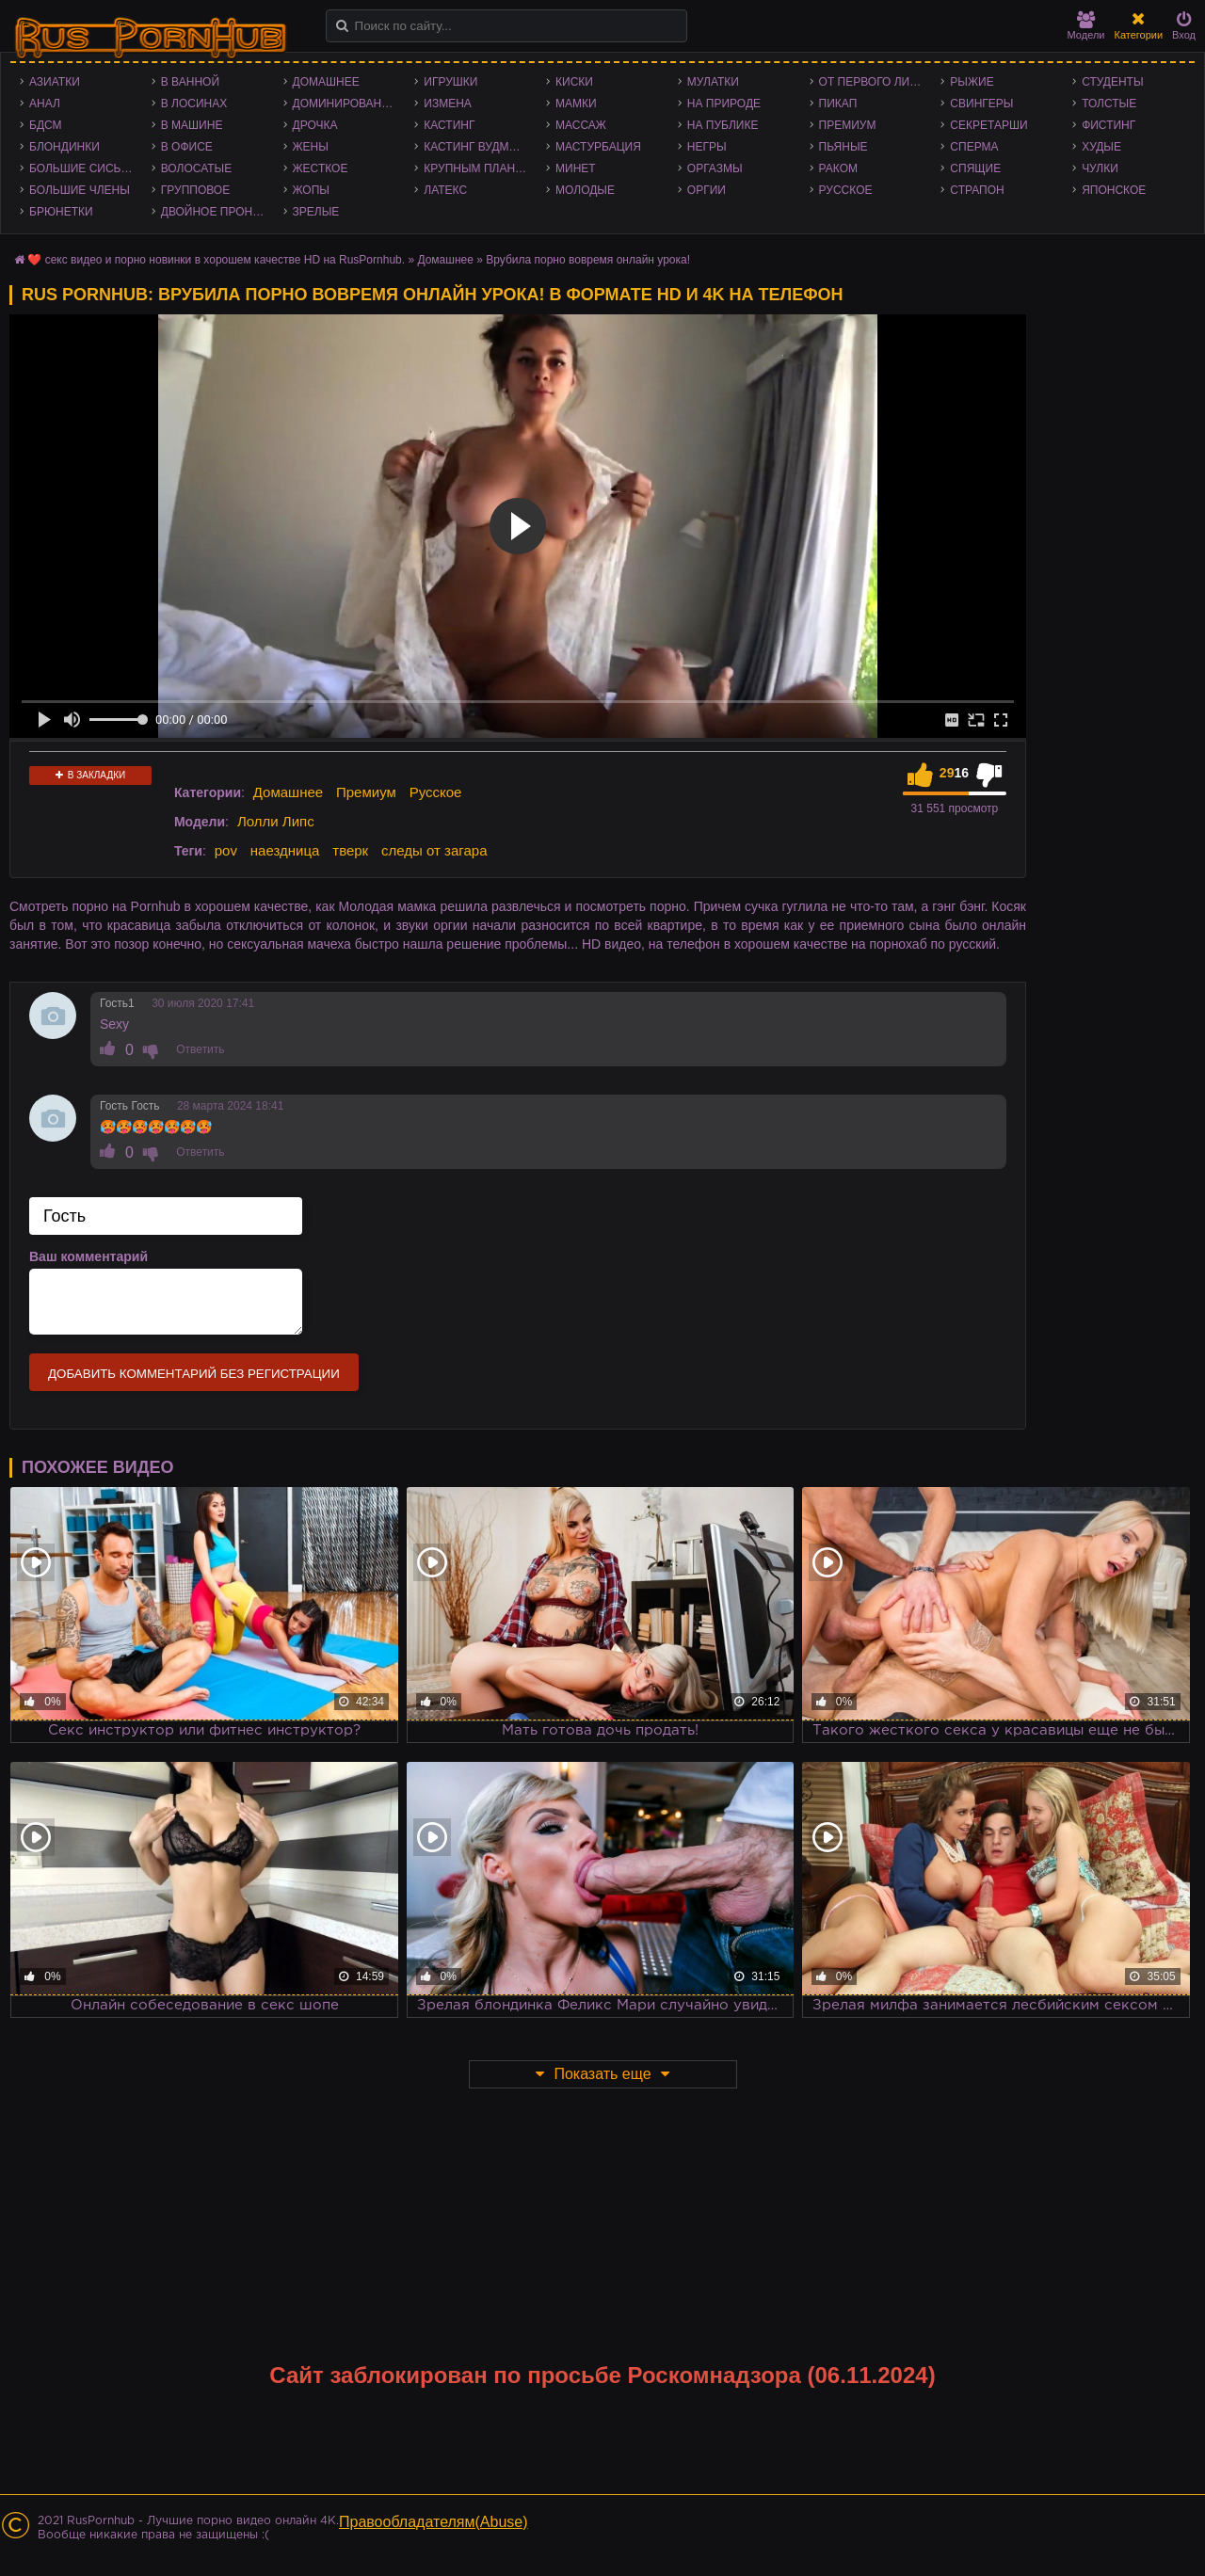 The image size is (1205, 2576). Describe the element at coordinates (433, 2522) in the screenshot. I see `Правообладателям(Abuse)` at that location.